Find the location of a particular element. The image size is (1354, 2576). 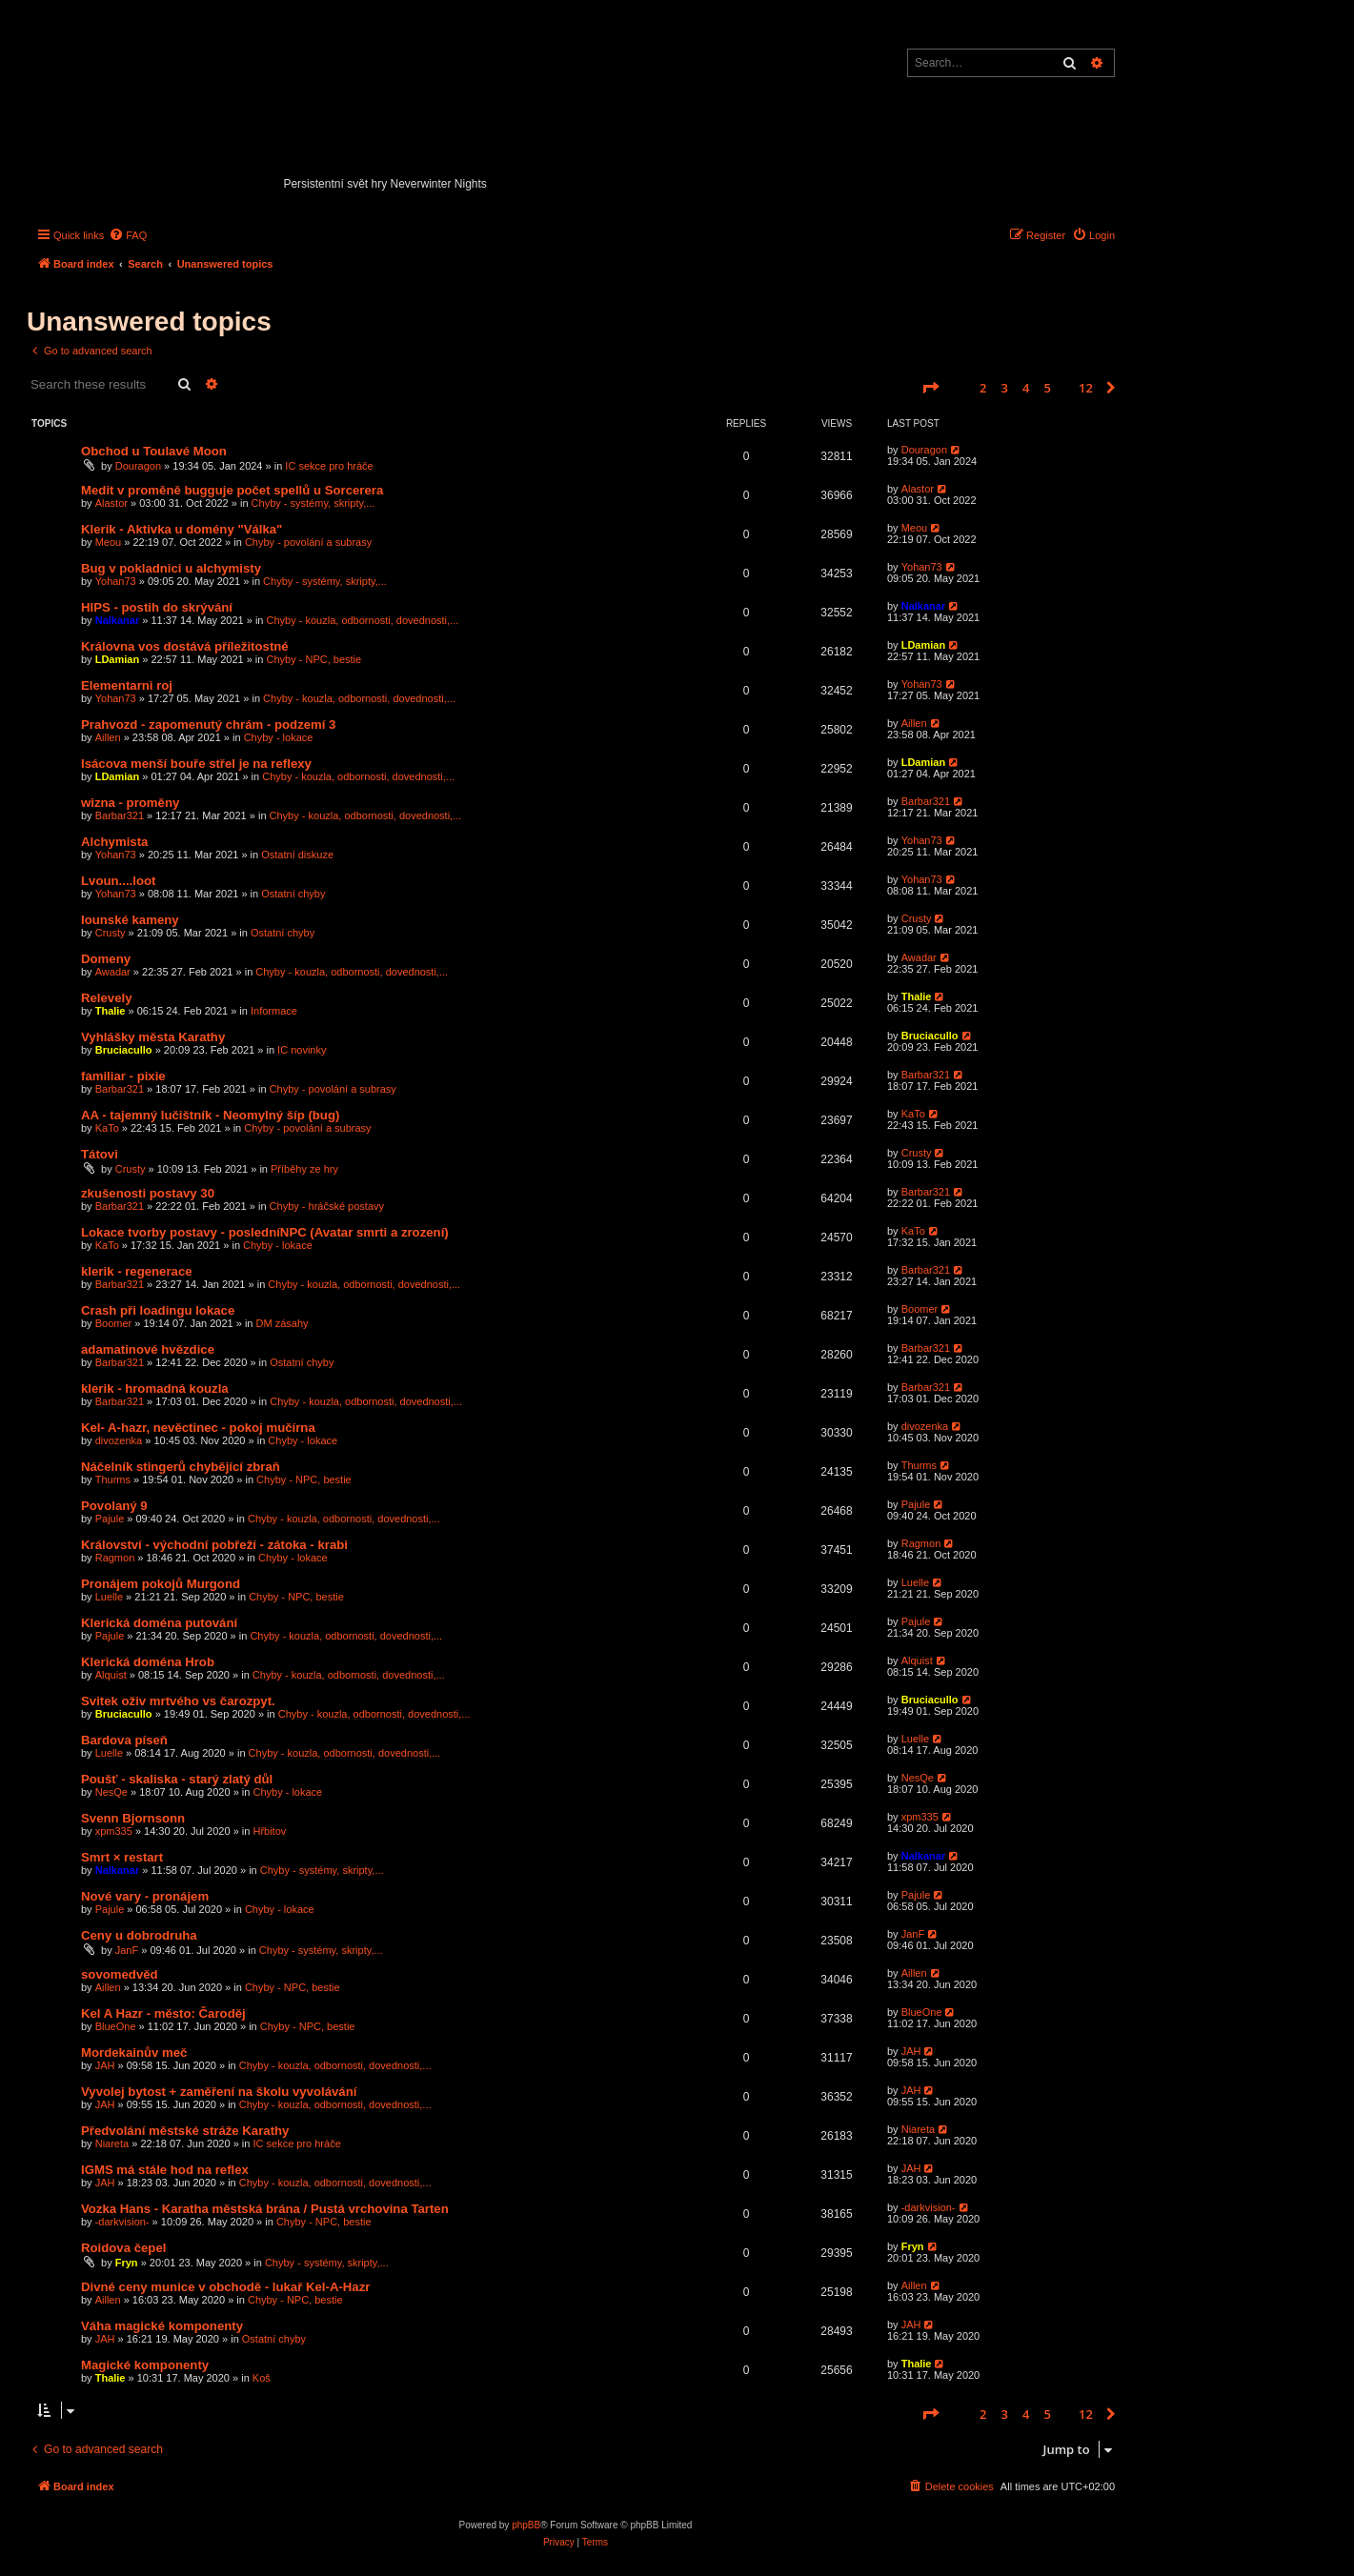

Chyby - lokace is located at coordinates (278, 737).